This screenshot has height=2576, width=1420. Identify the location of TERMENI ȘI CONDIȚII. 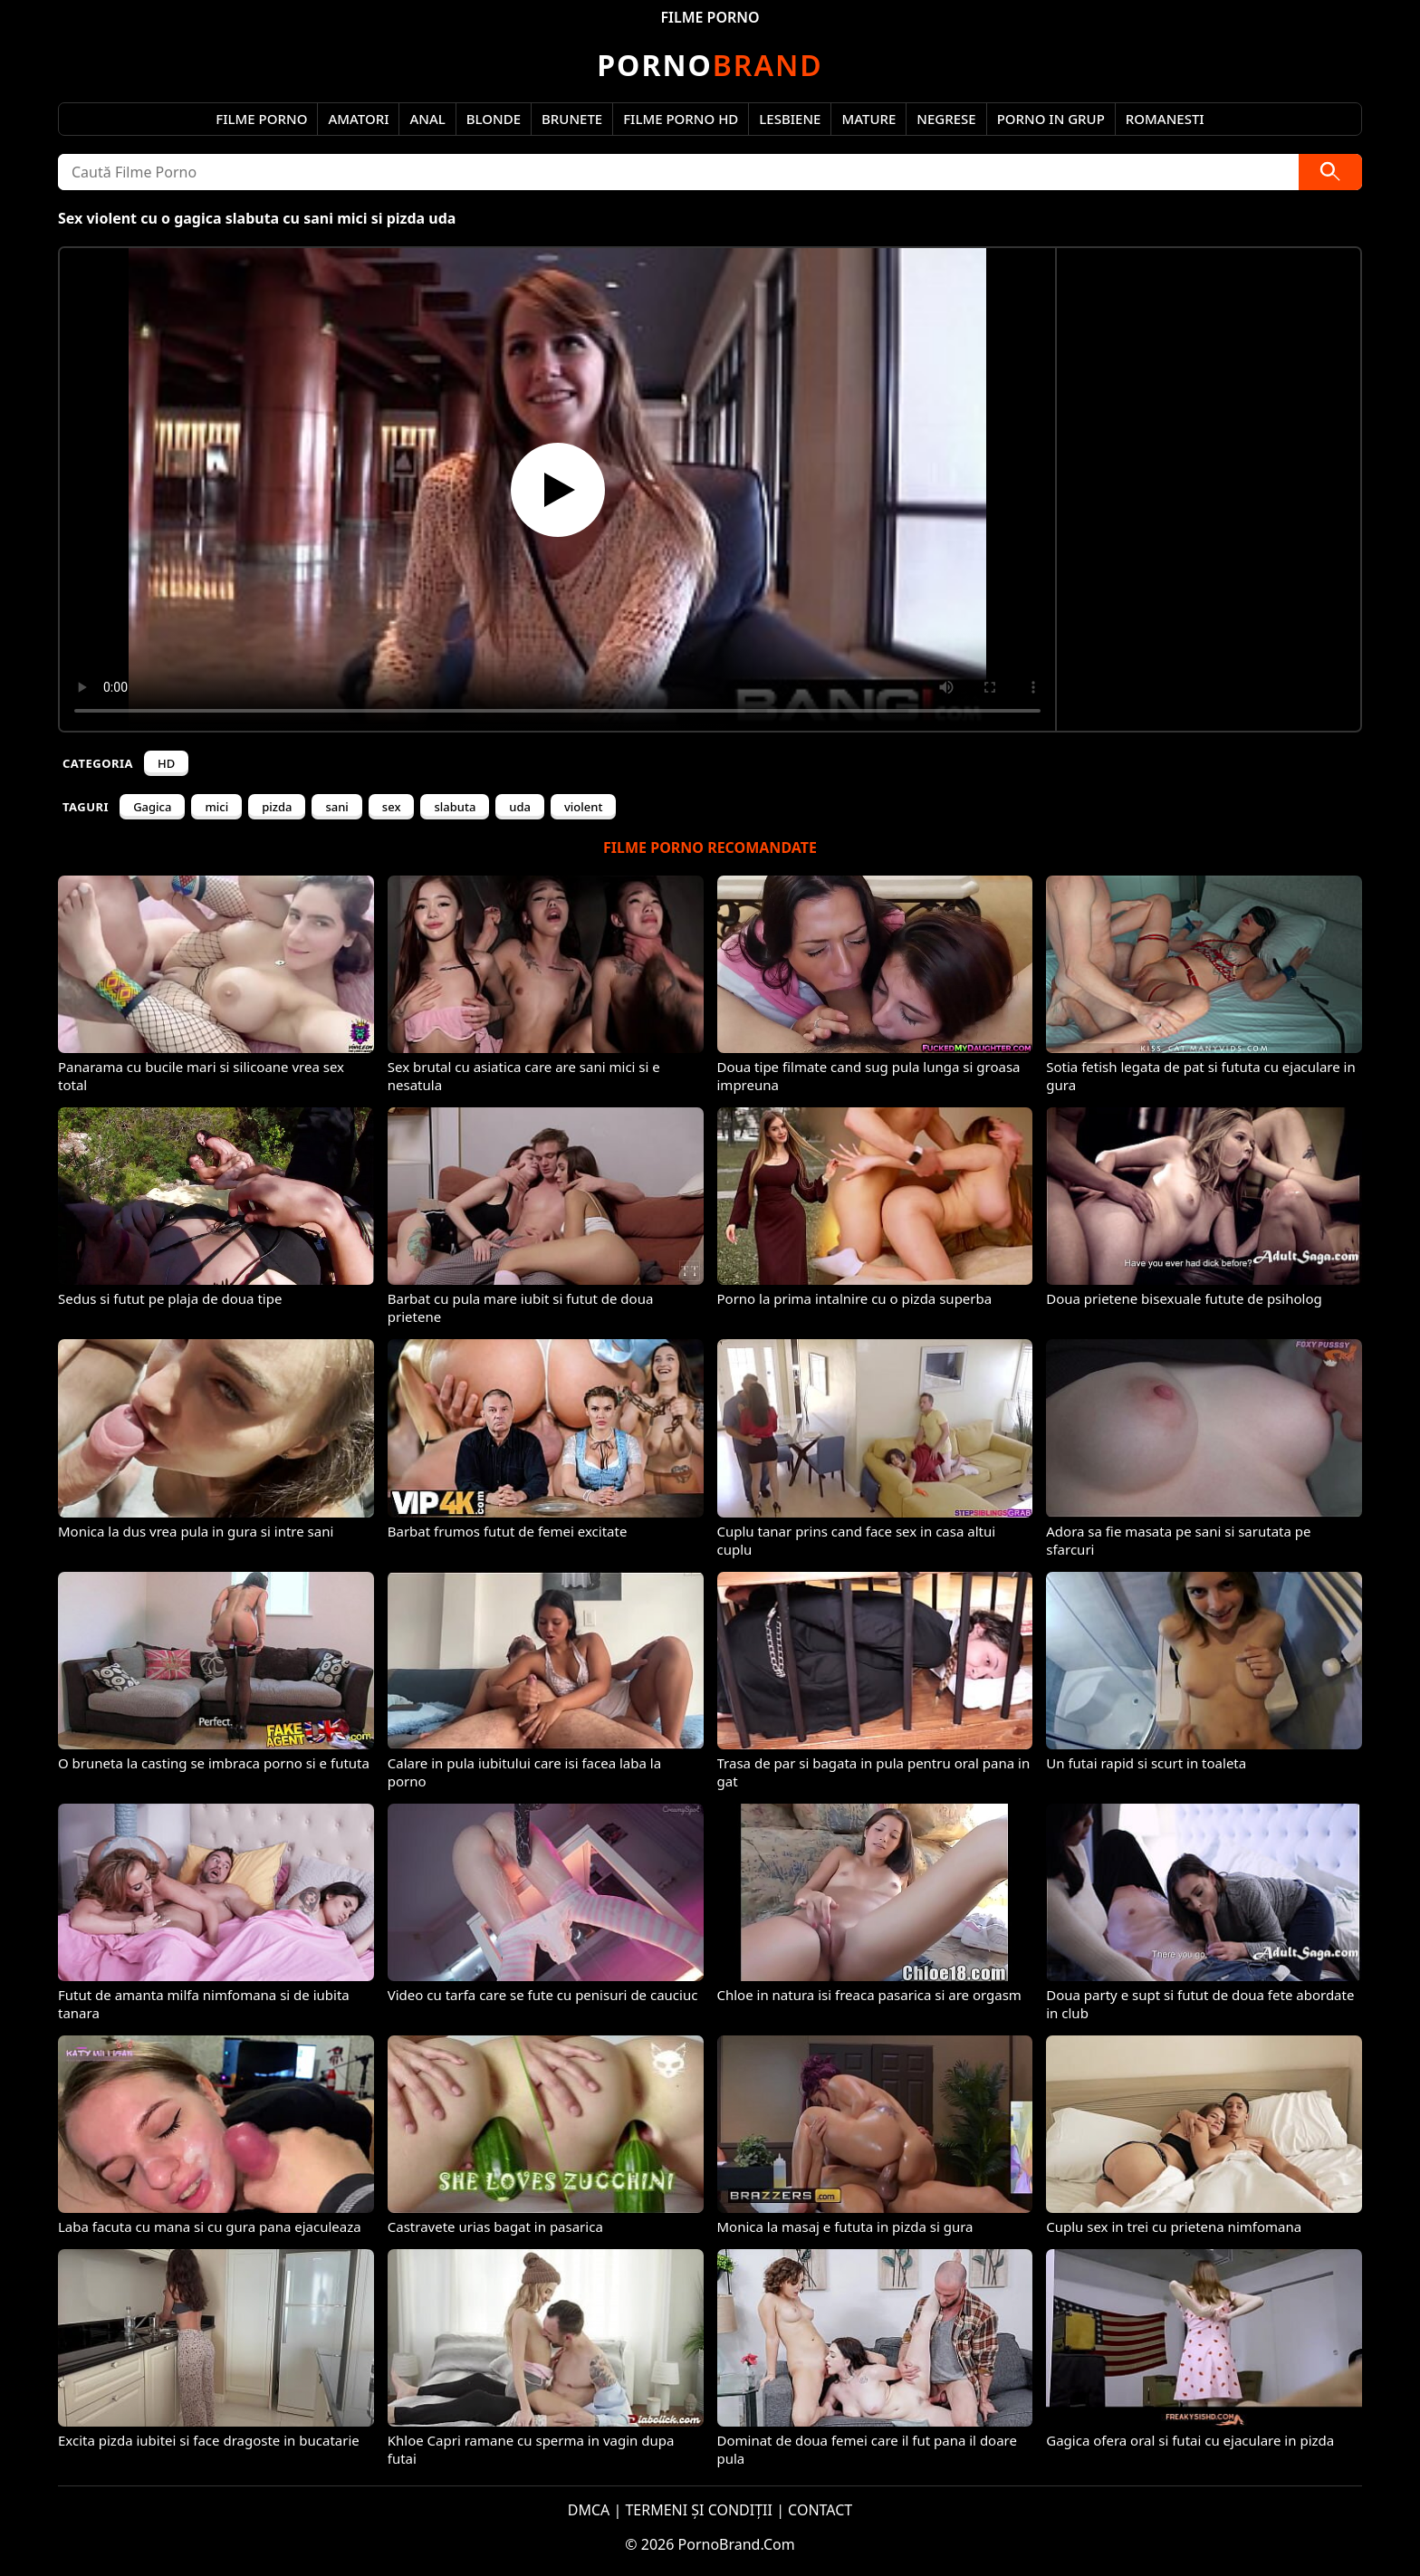
(698, 2510).